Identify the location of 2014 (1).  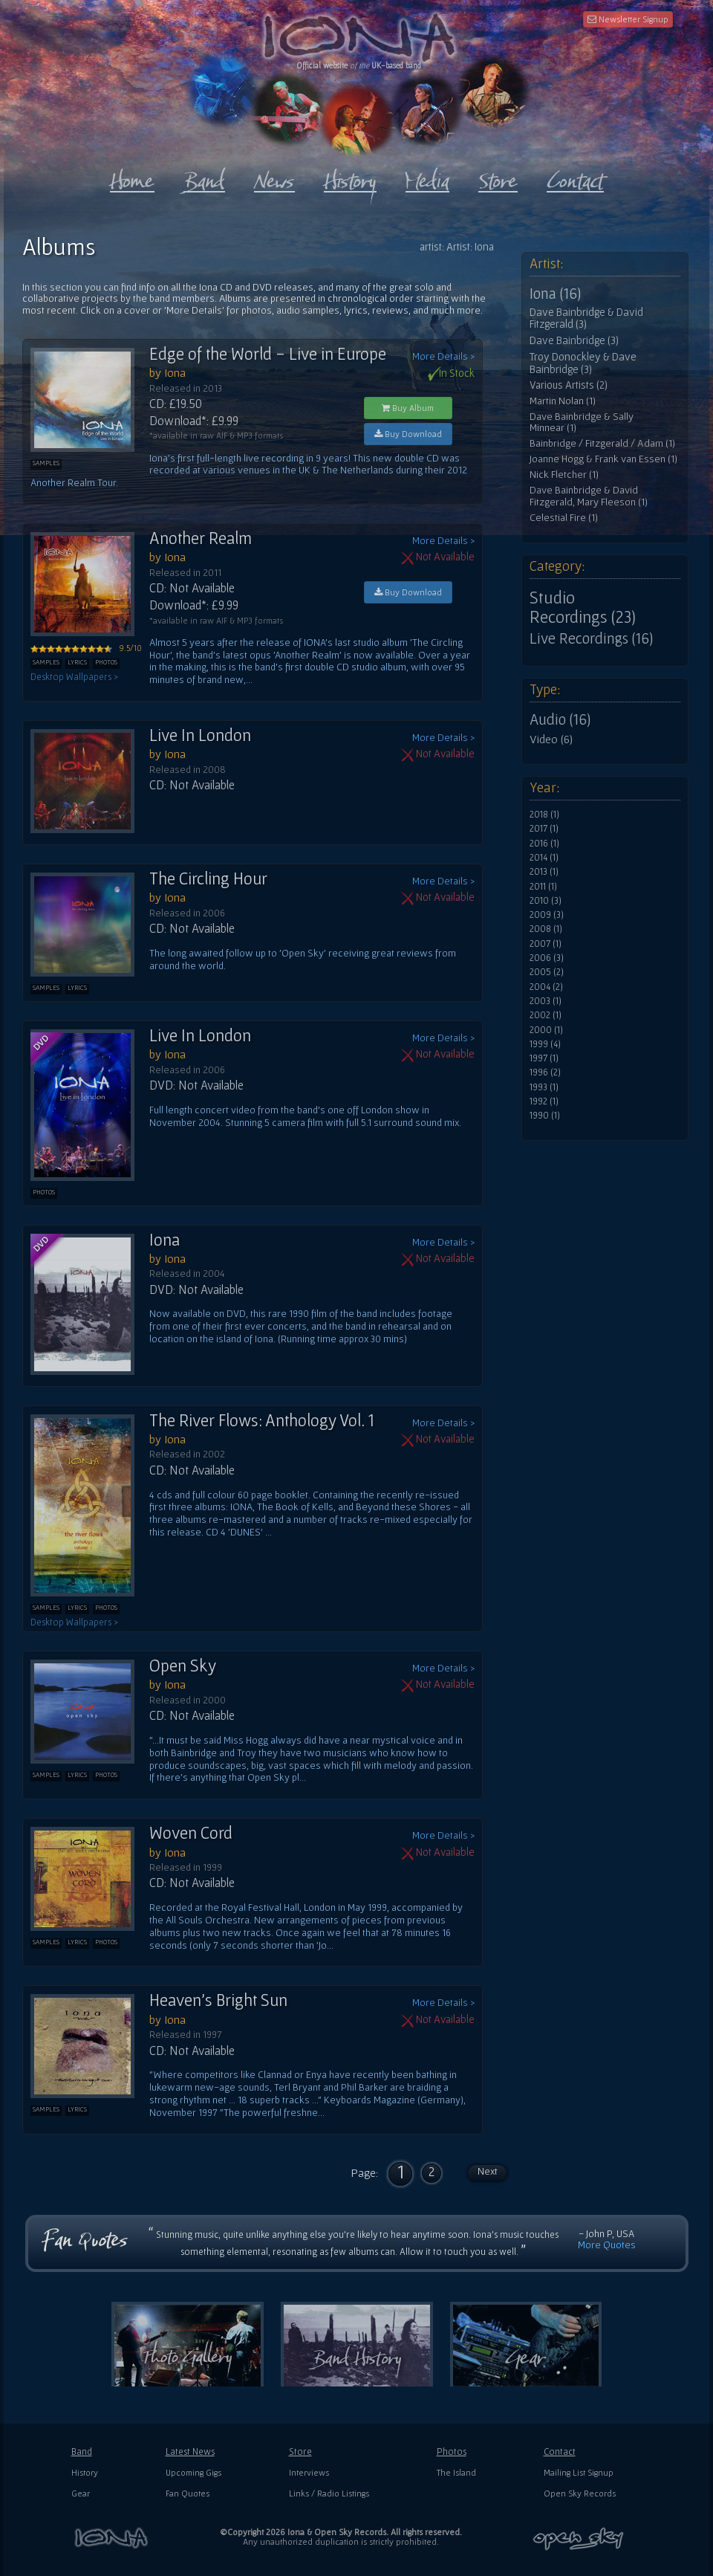
(544, 857).